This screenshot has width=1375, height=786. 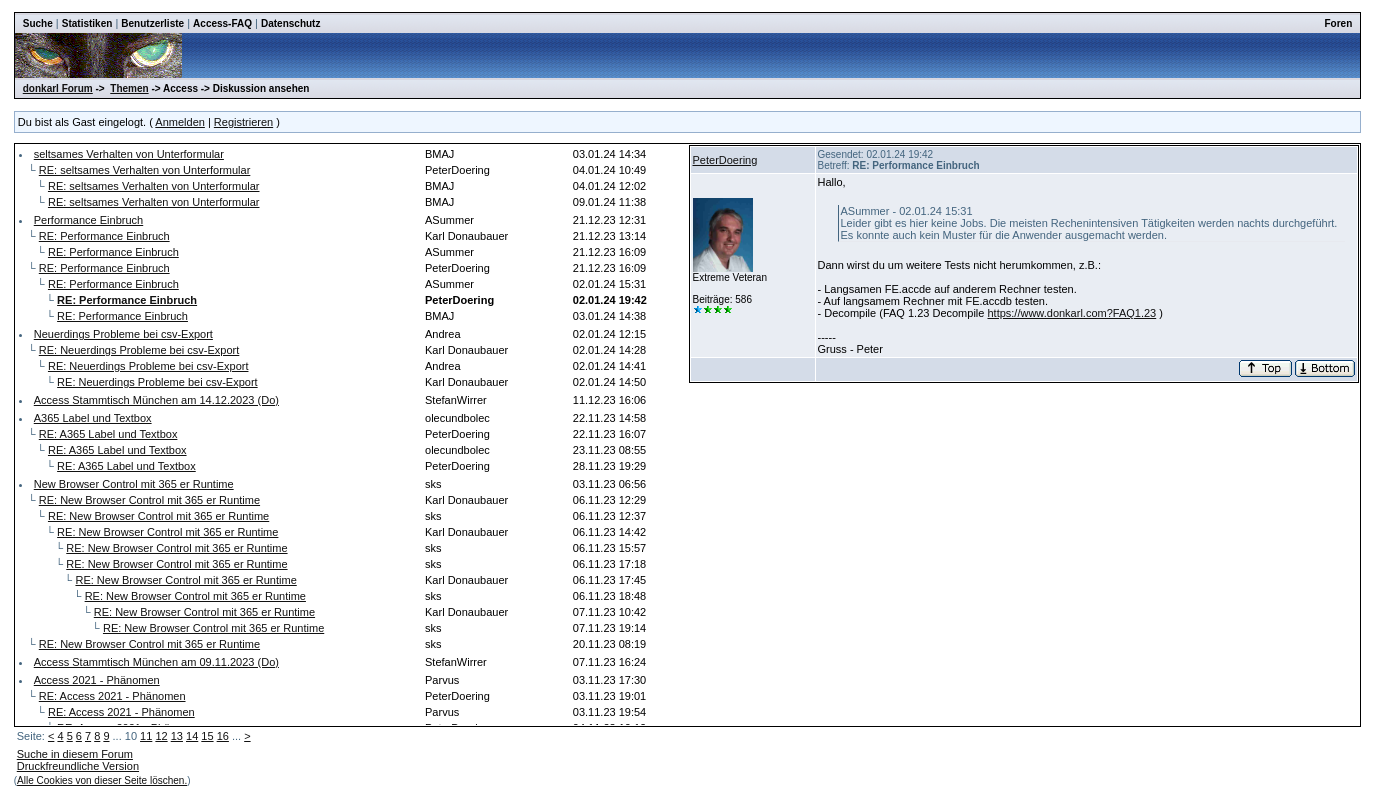 What do you see at coordinates (222, 23) in the screenshot?
I see `Access-FAQ` at bounding box center [222, 23].